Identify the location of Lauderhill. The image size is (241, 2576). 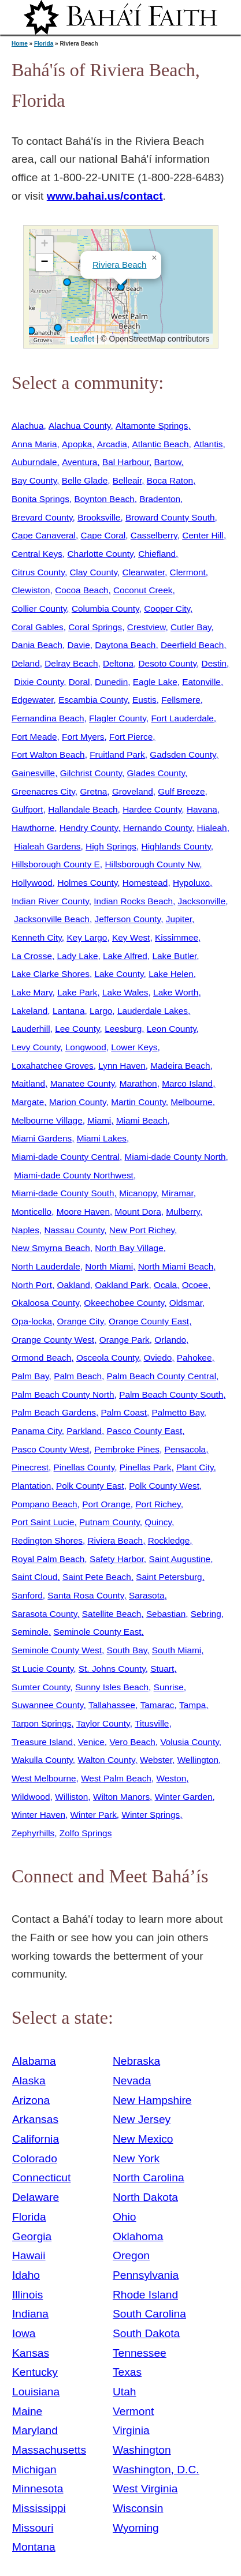
(31, 1029).